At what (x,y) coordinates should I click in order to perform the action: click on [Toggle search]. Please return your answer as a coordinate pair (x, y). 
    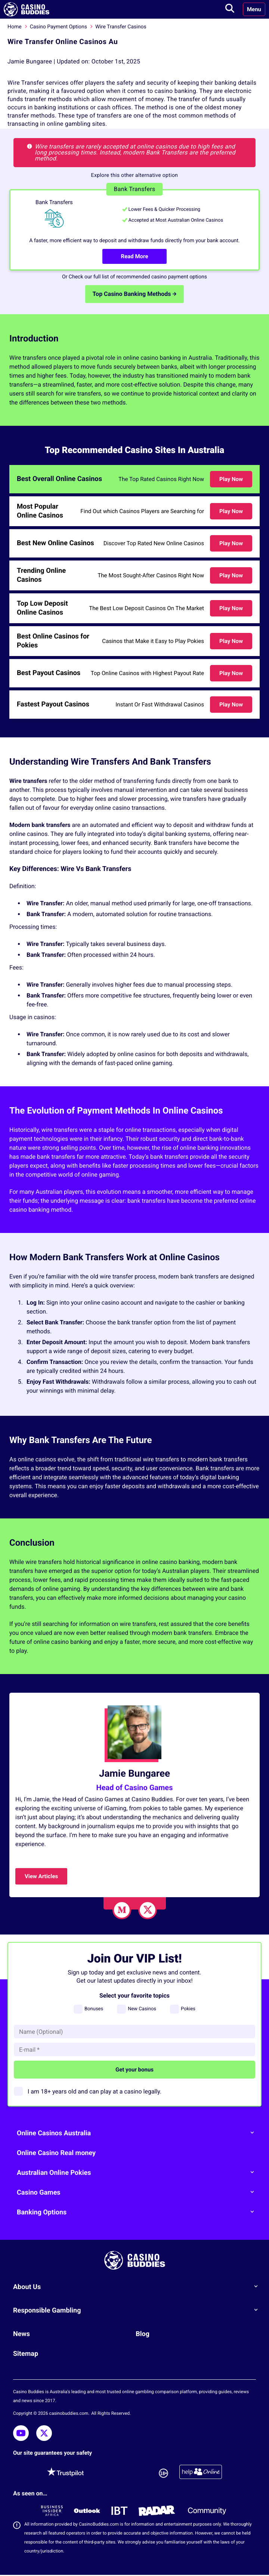
    Looking at the image, I should click on (229, 9).